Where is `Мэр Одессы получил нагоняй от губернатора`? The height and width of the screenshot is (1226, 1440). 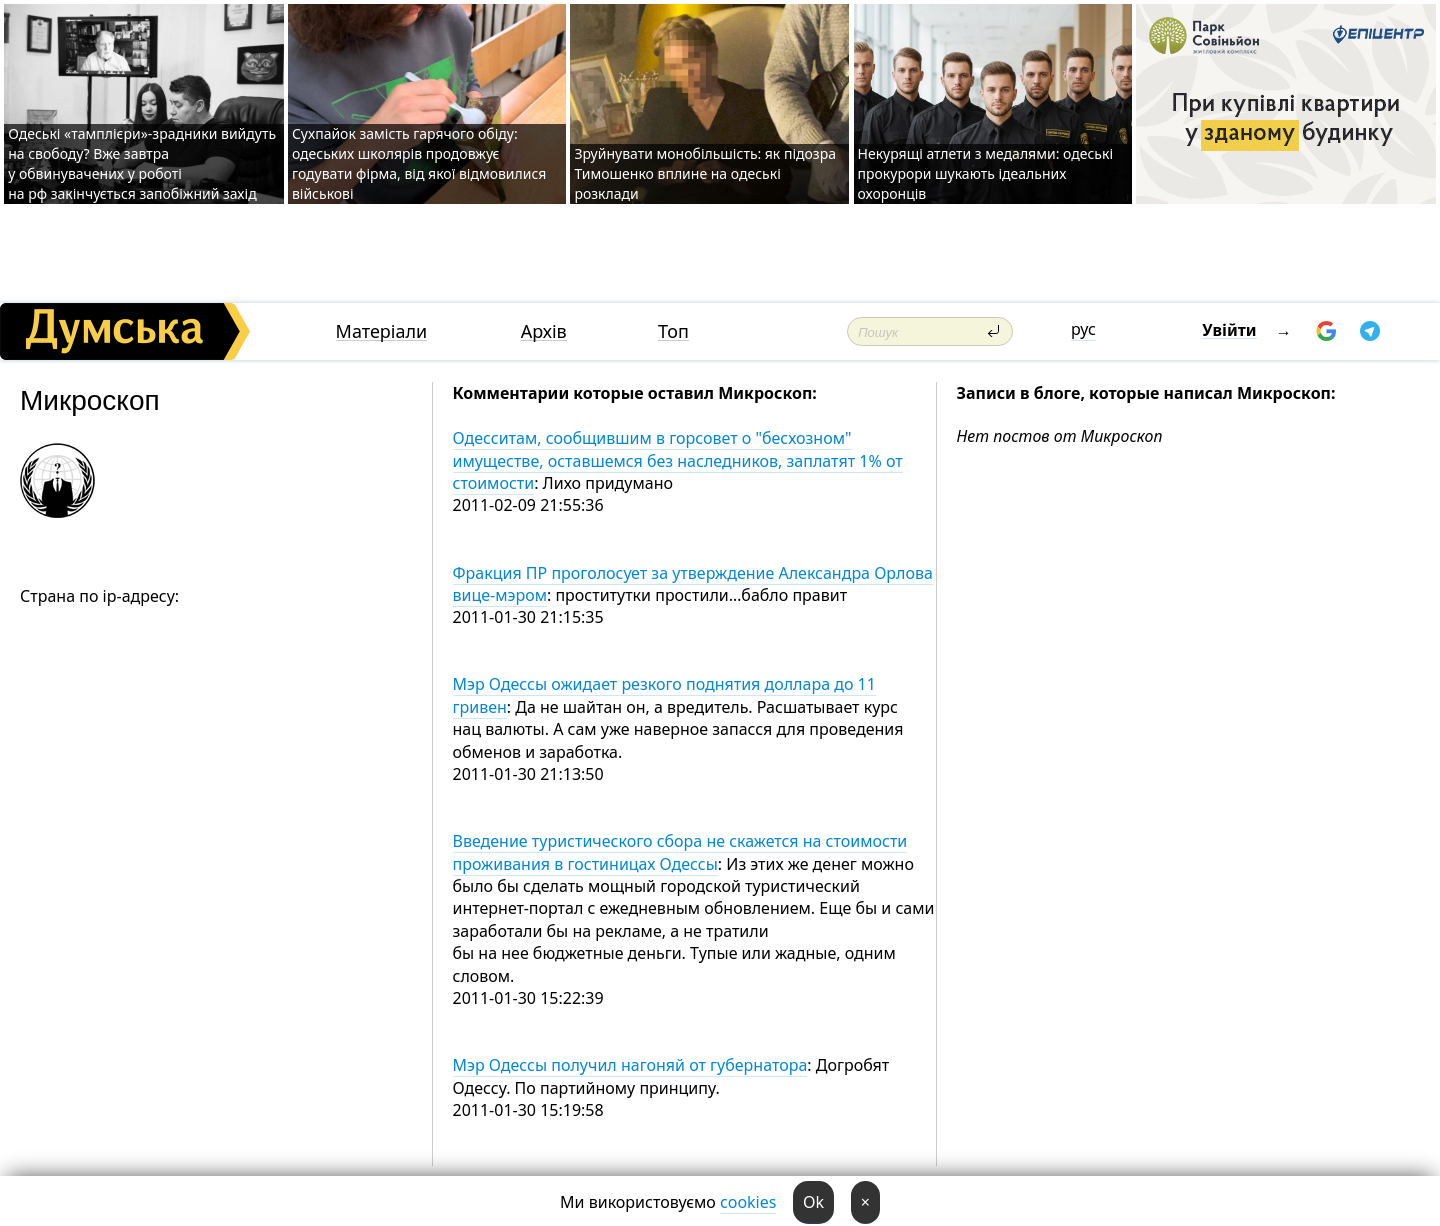 Мэр Одессы получил нагоняй от губернатора is located at coordinates (630, 1065).